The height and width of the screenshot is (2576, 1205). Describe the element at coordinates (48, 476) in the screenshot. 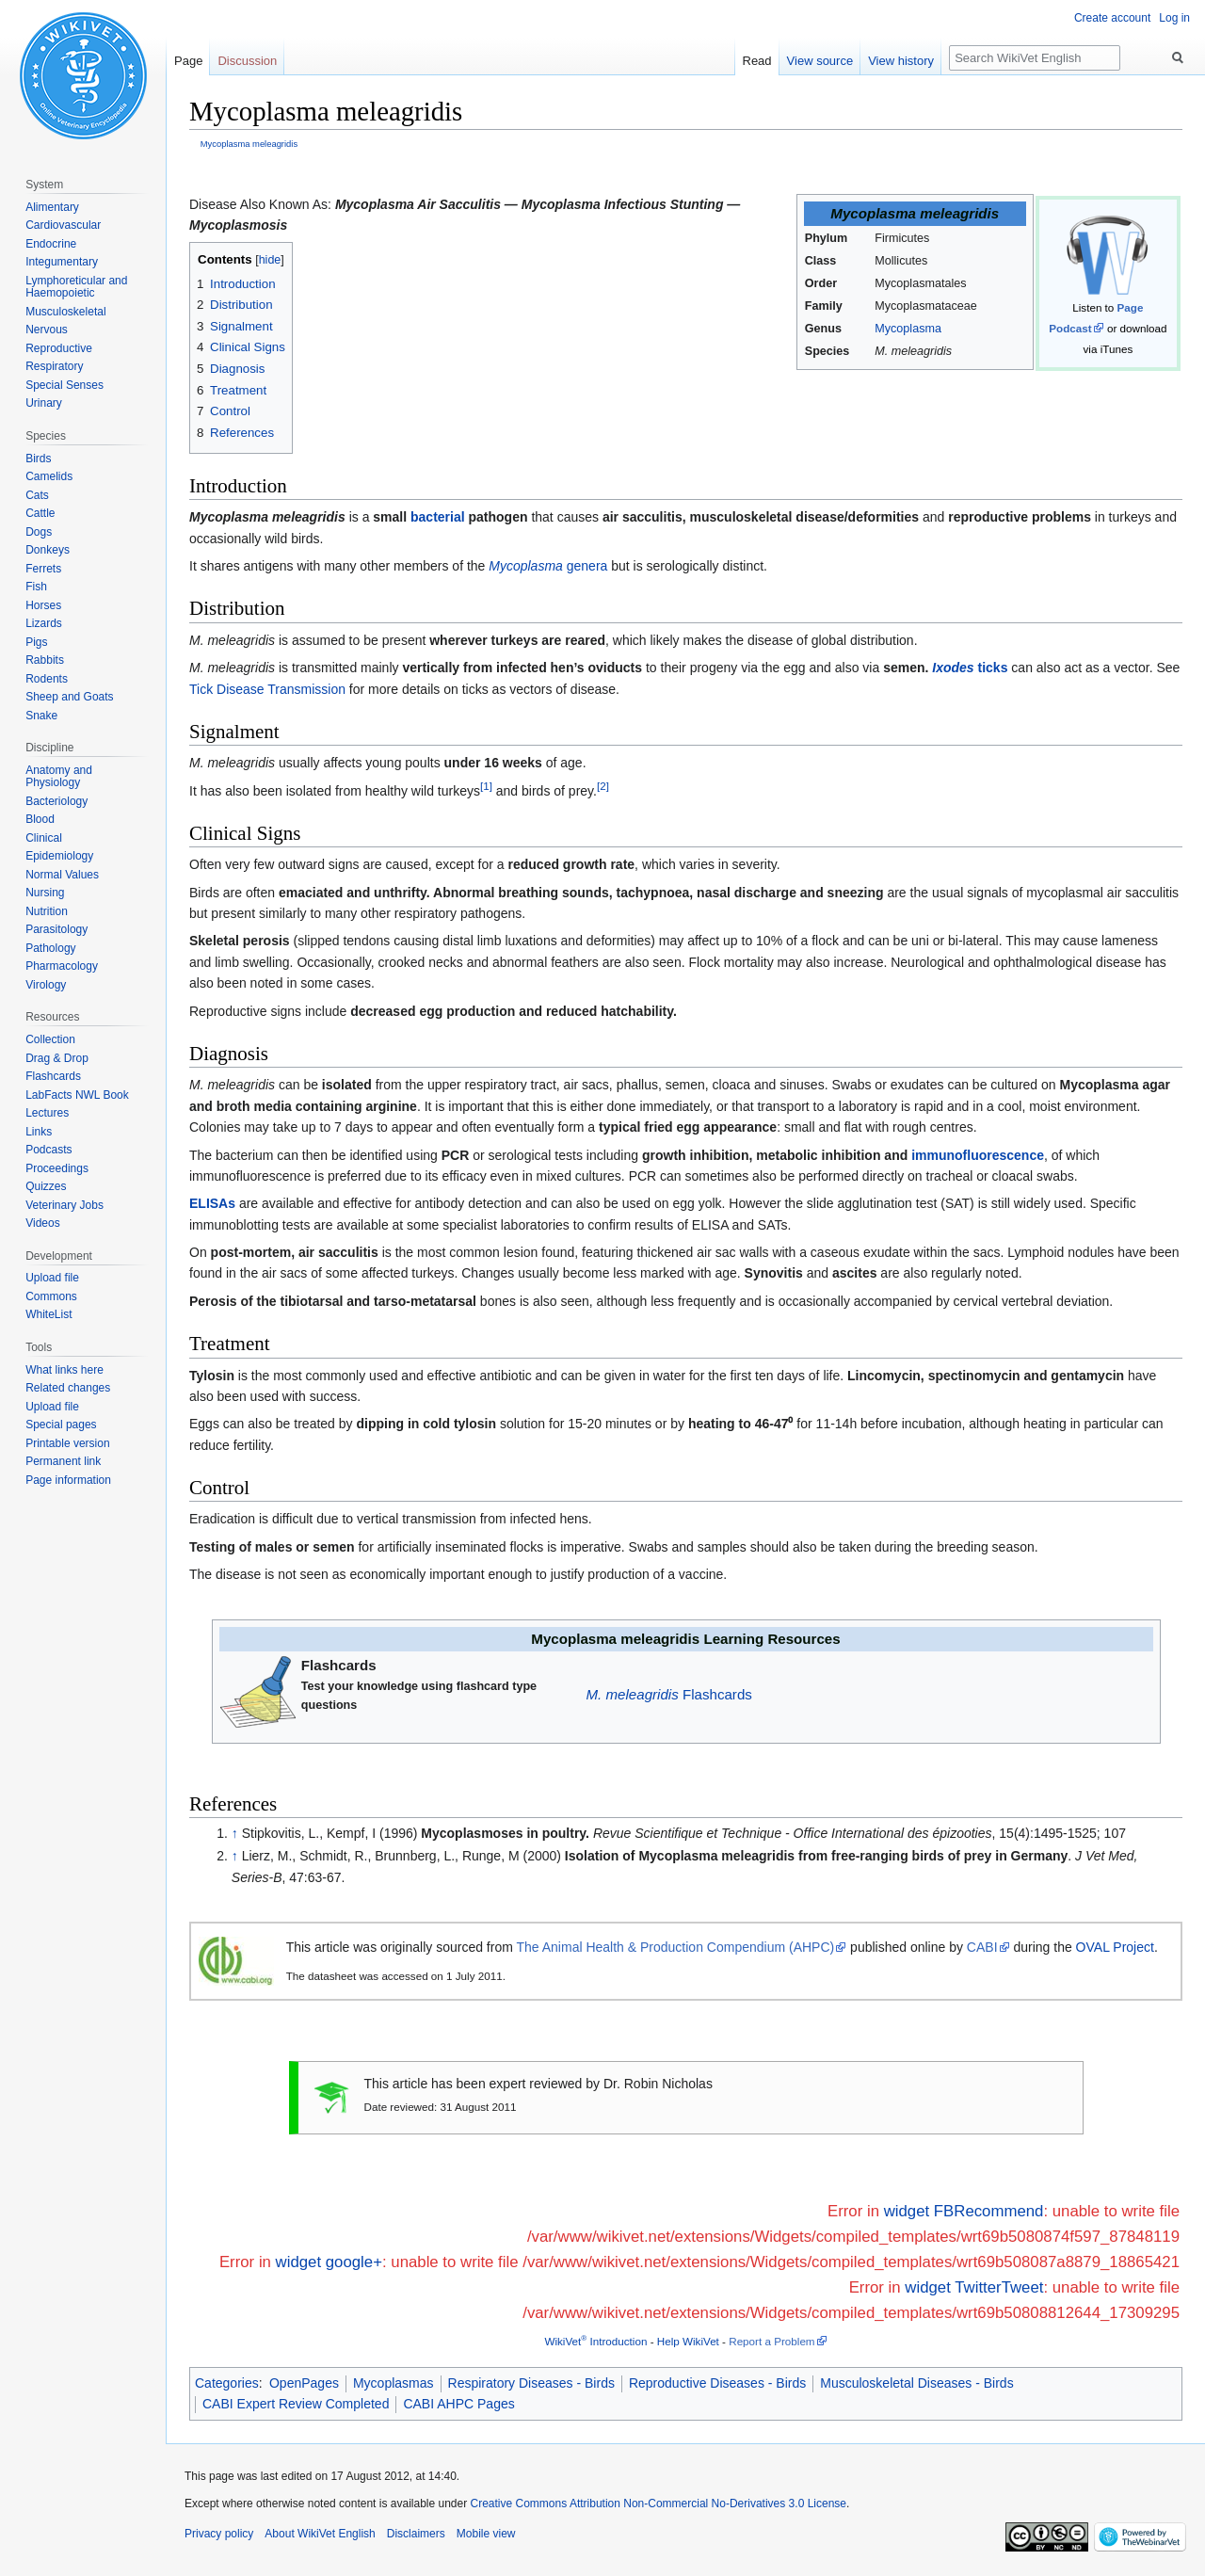

I see `Camelids` at that location.